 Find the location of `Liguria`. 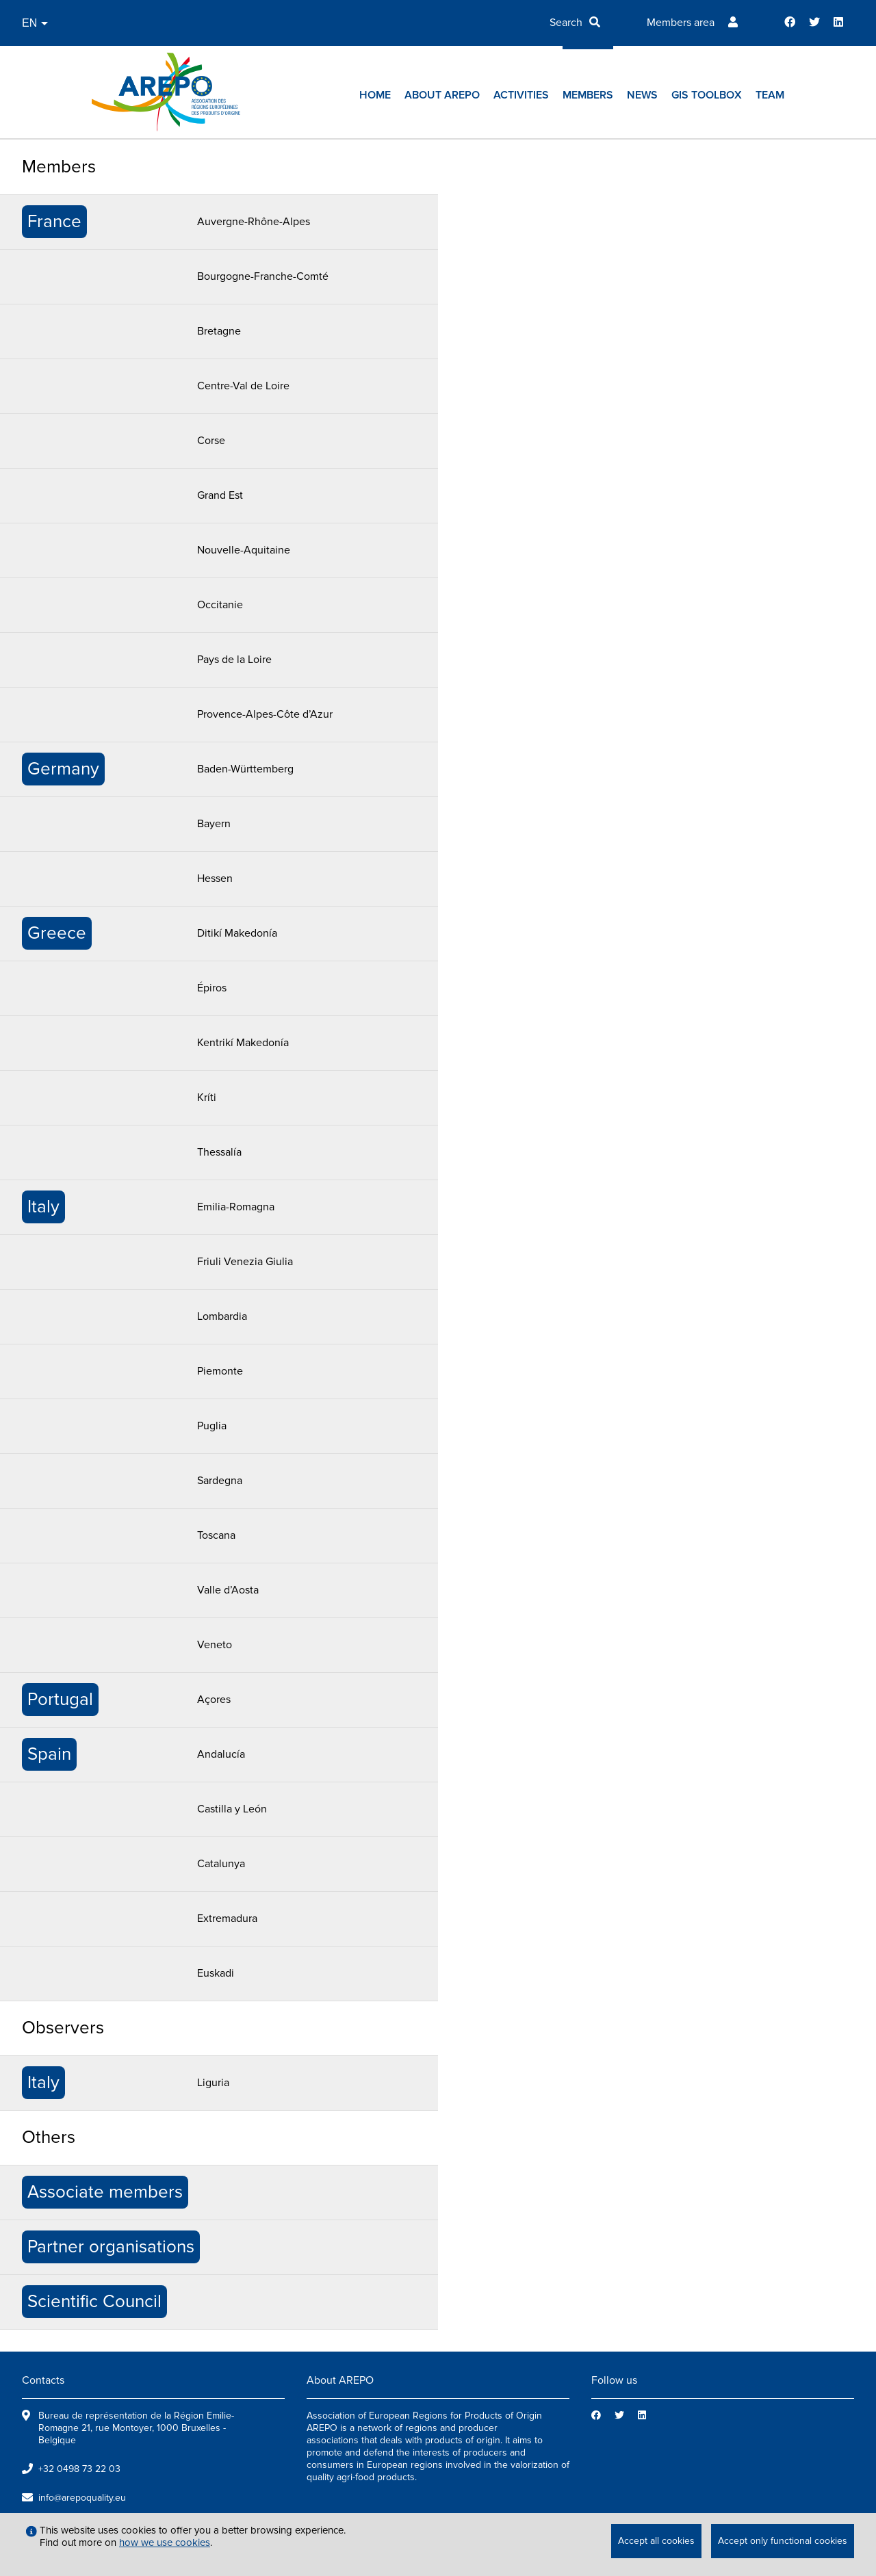

Liguria is located at coordinates (213, 2083).